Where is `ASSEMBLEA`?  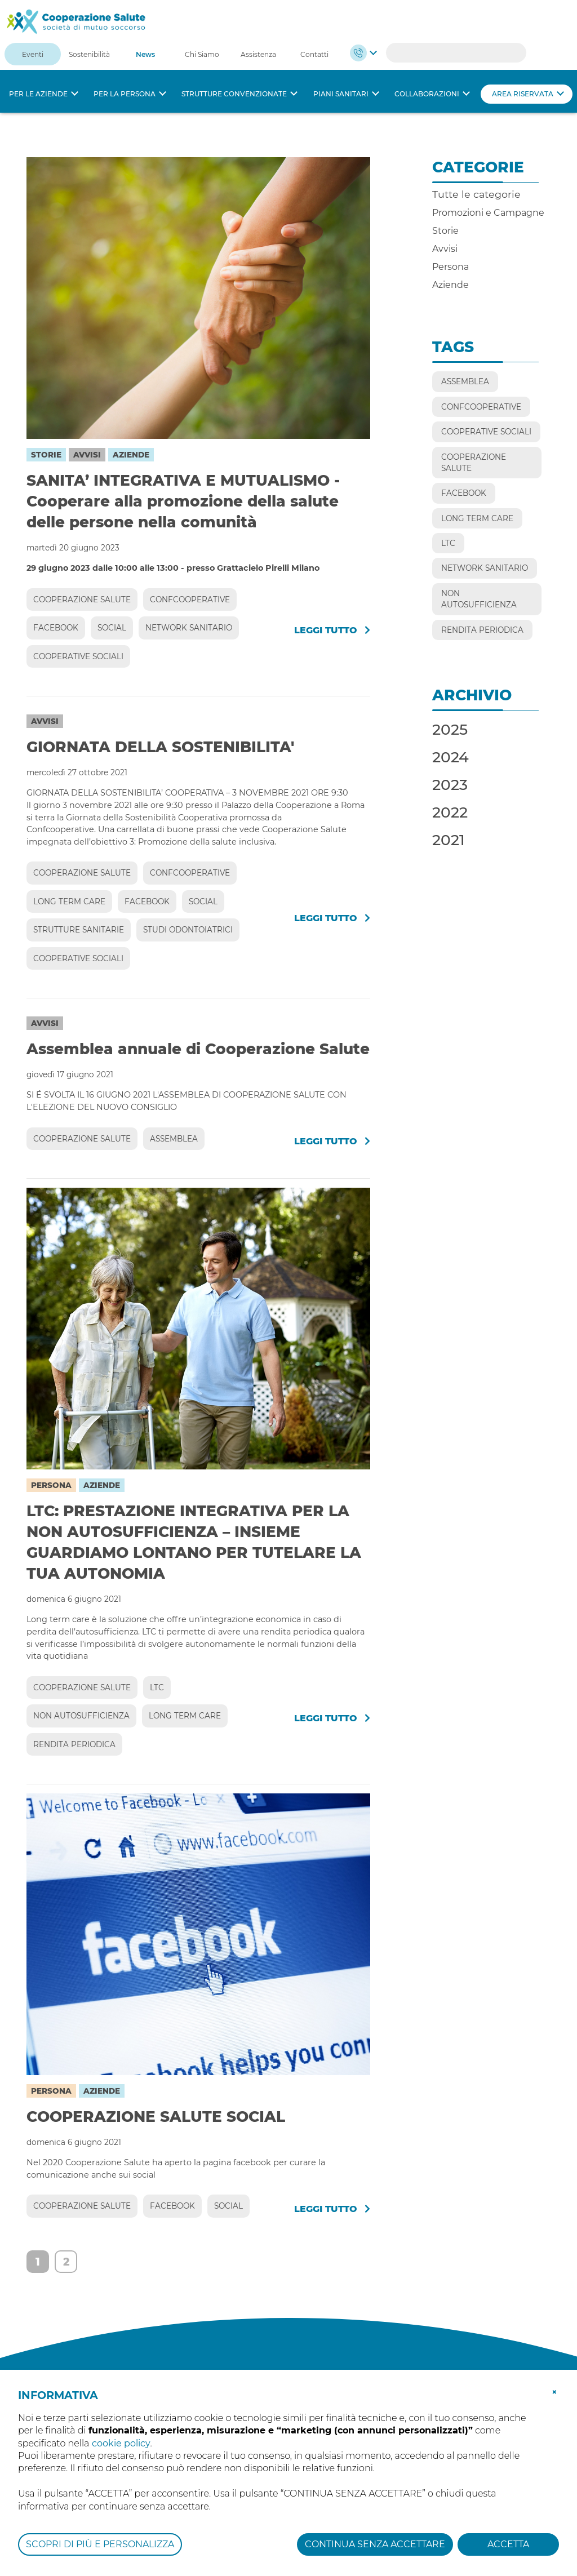
ASSEMBLEA is located at coordinates (174, 1138).